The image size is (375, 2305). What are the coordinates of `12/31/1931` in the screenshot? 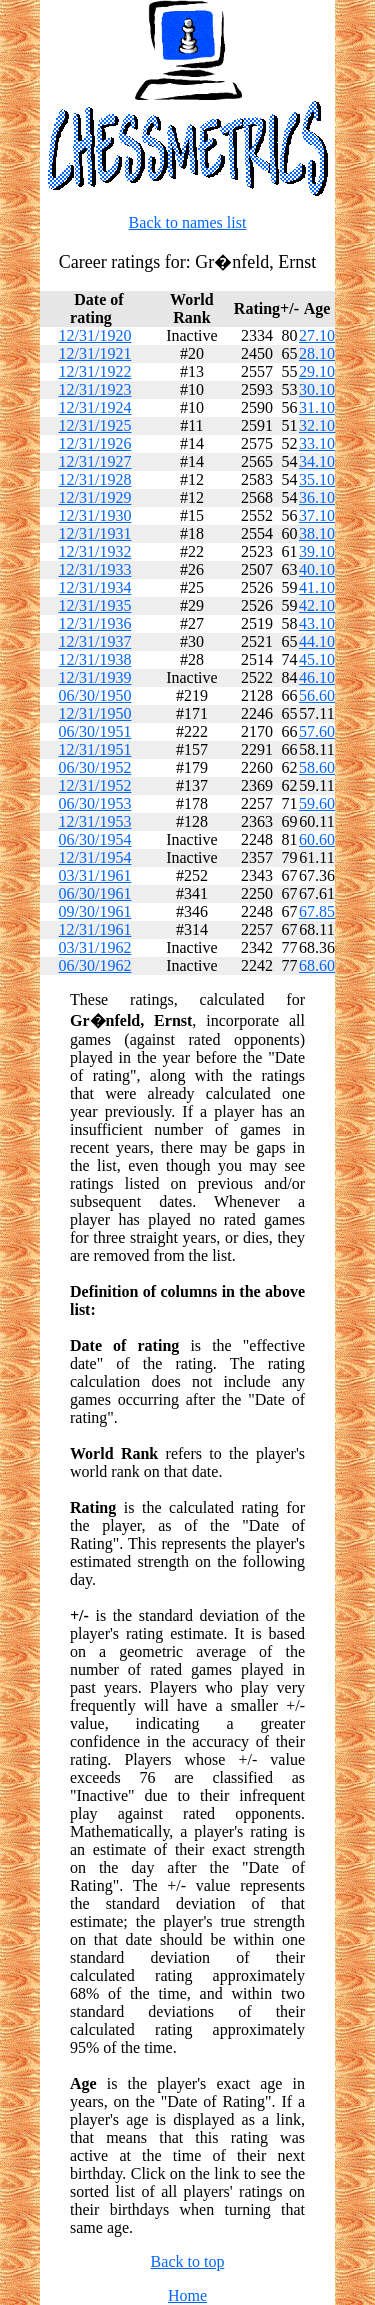 It's located at (95, 533).